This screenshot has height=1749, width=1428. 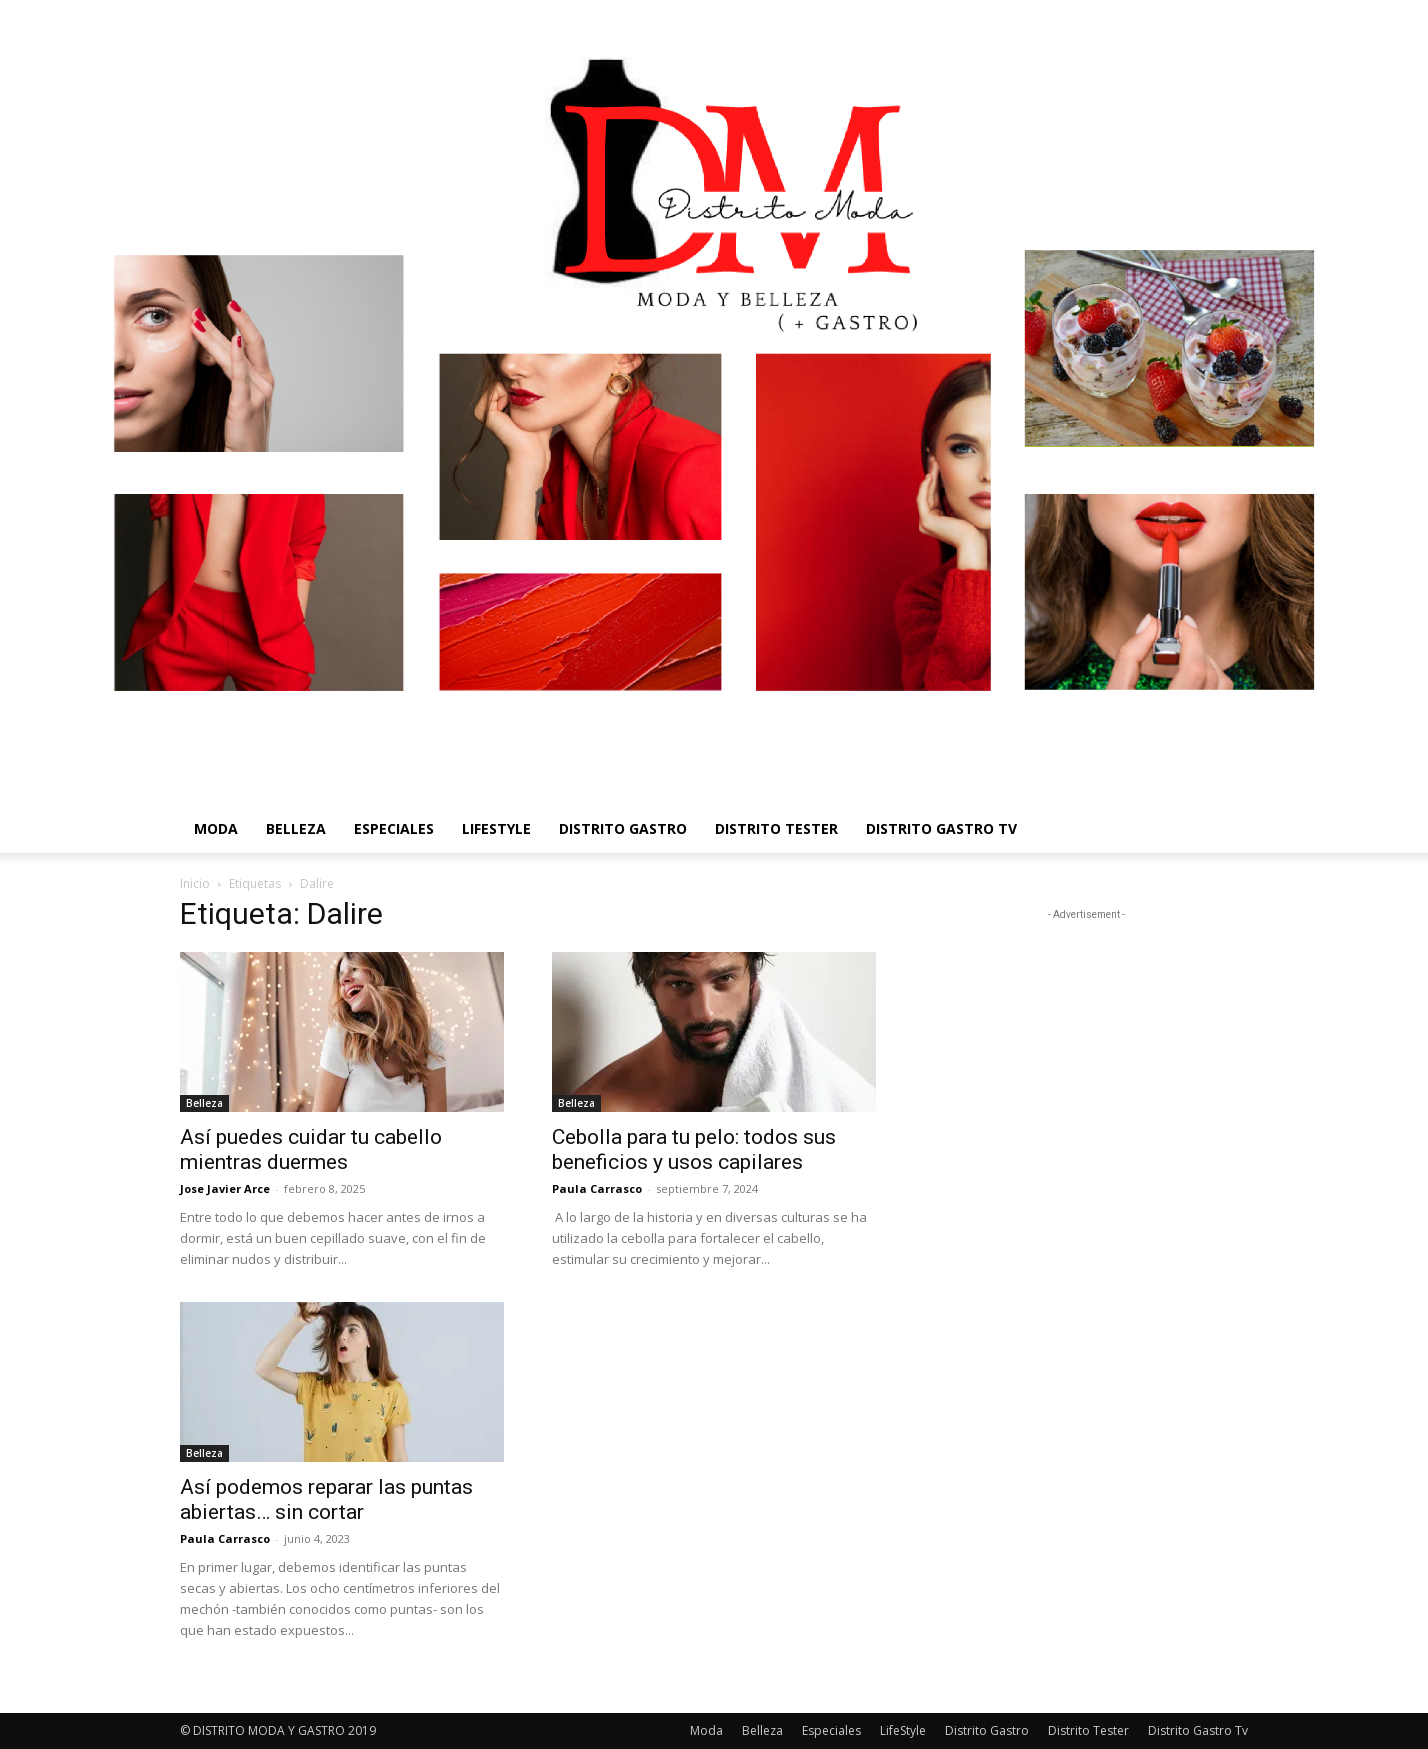 What do you see at coordinates (941, 828) in the screenshot?
I see `Distrito Gastro Tv` at bounding box center [941, 828].